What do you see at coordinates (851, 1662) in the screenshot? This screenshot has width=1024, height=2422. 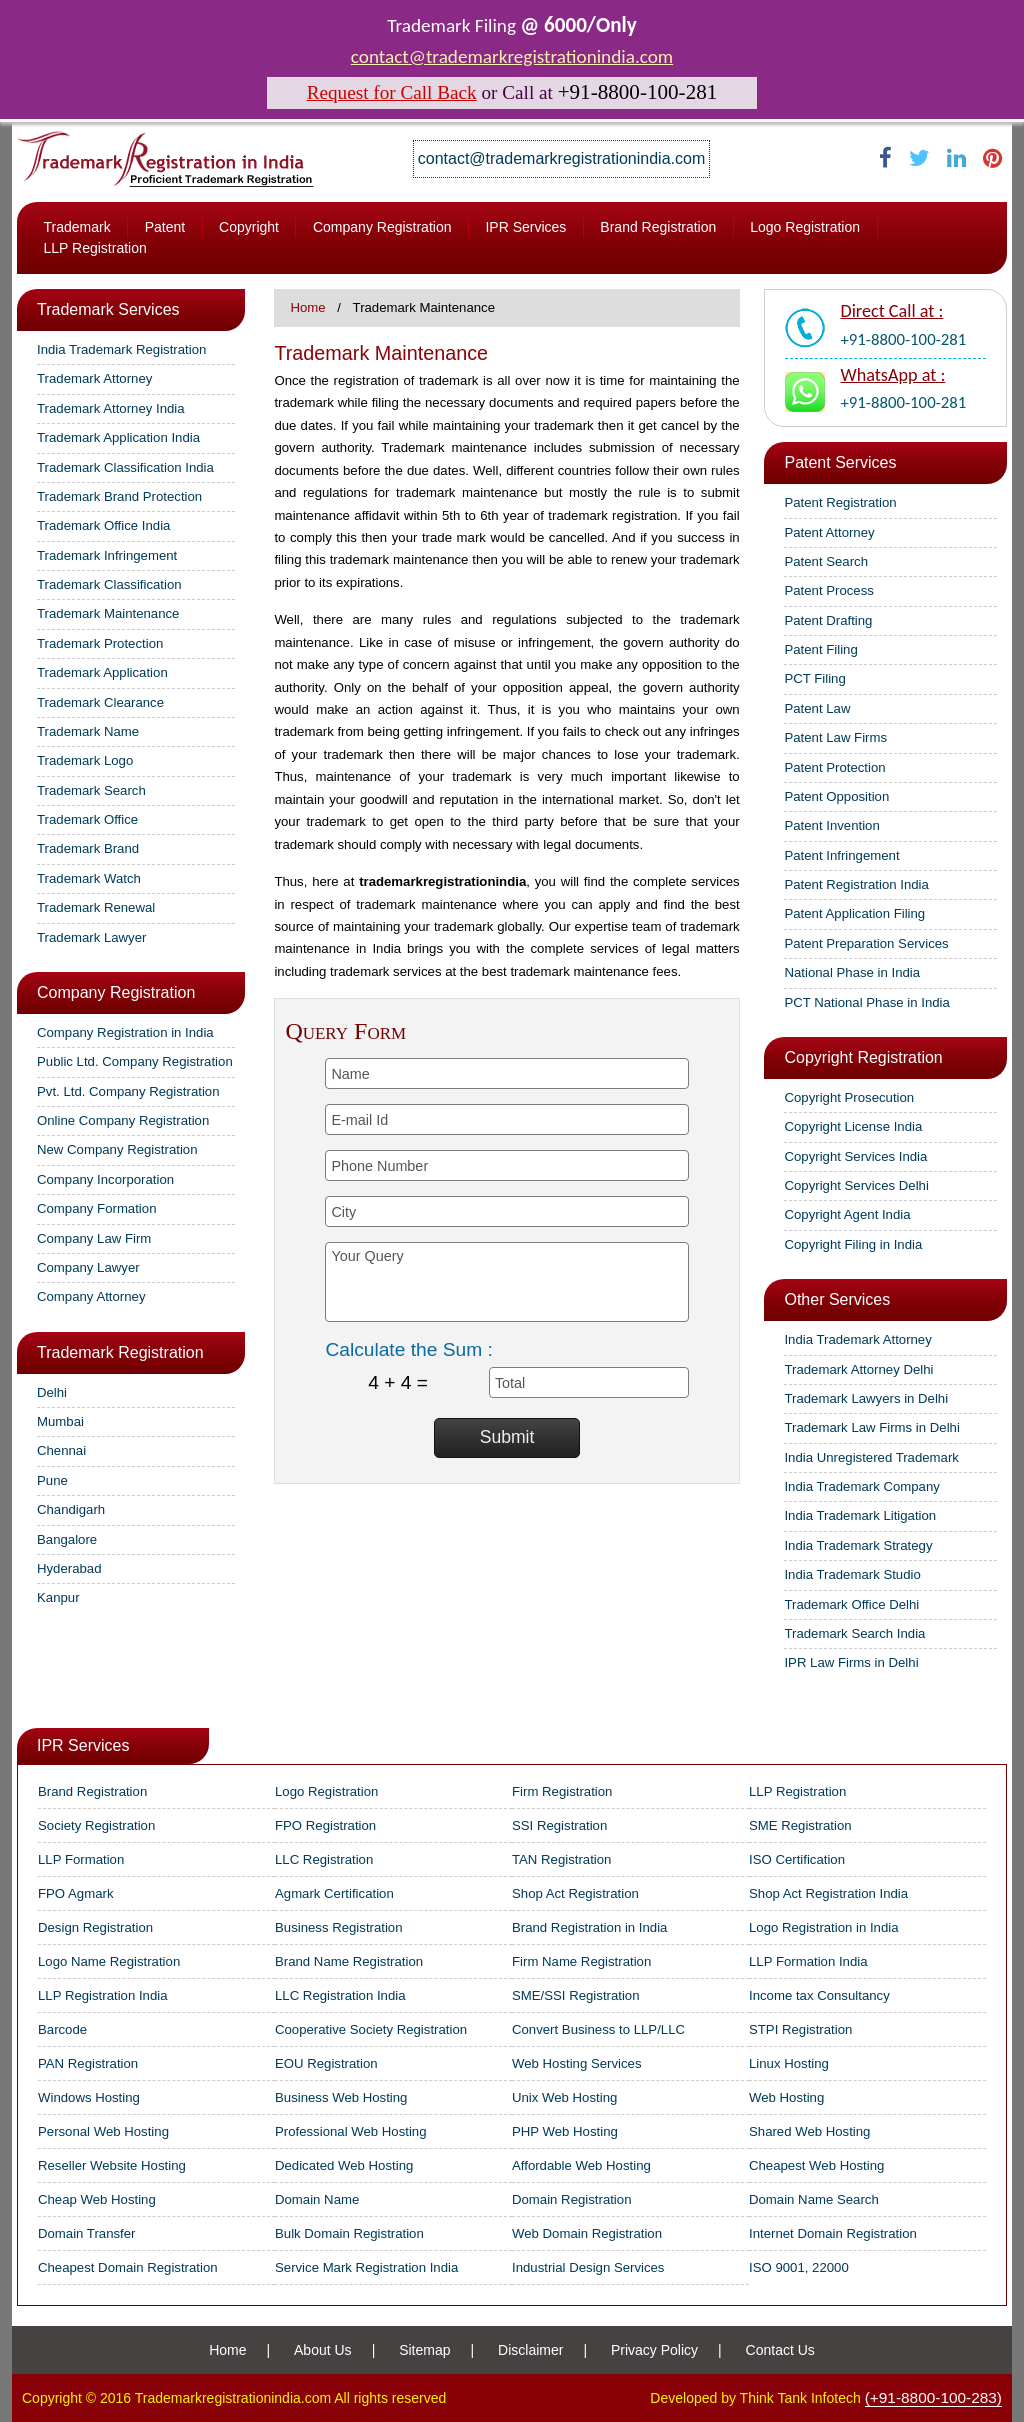 I see `IPR Law Firms in Delhi` at bounding box center [851, 1662].